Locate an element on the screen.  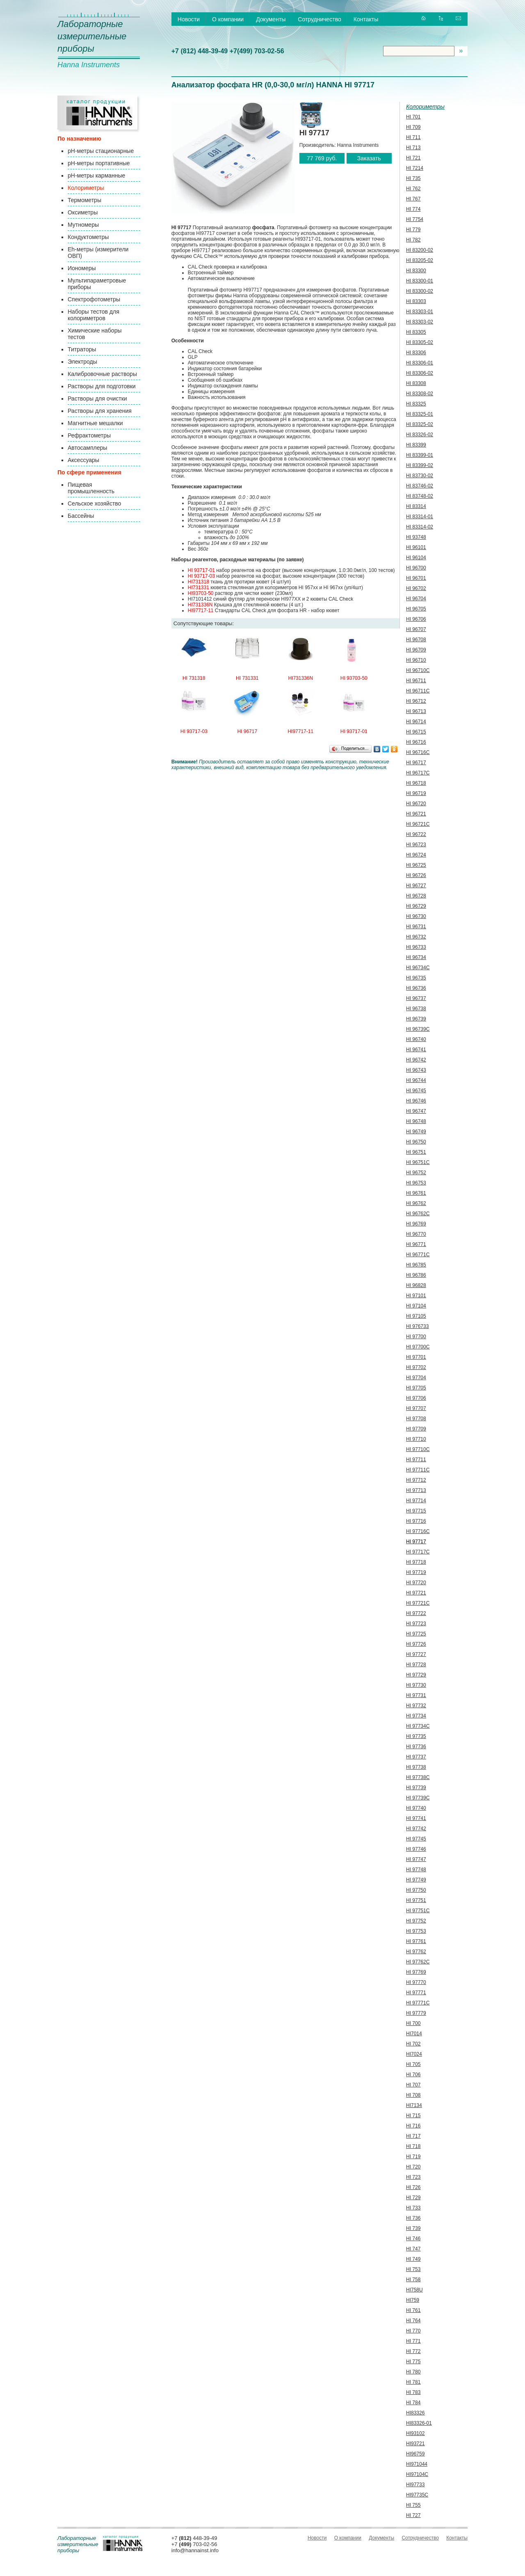
HI 96750 is located at coordinates (416, 1142).